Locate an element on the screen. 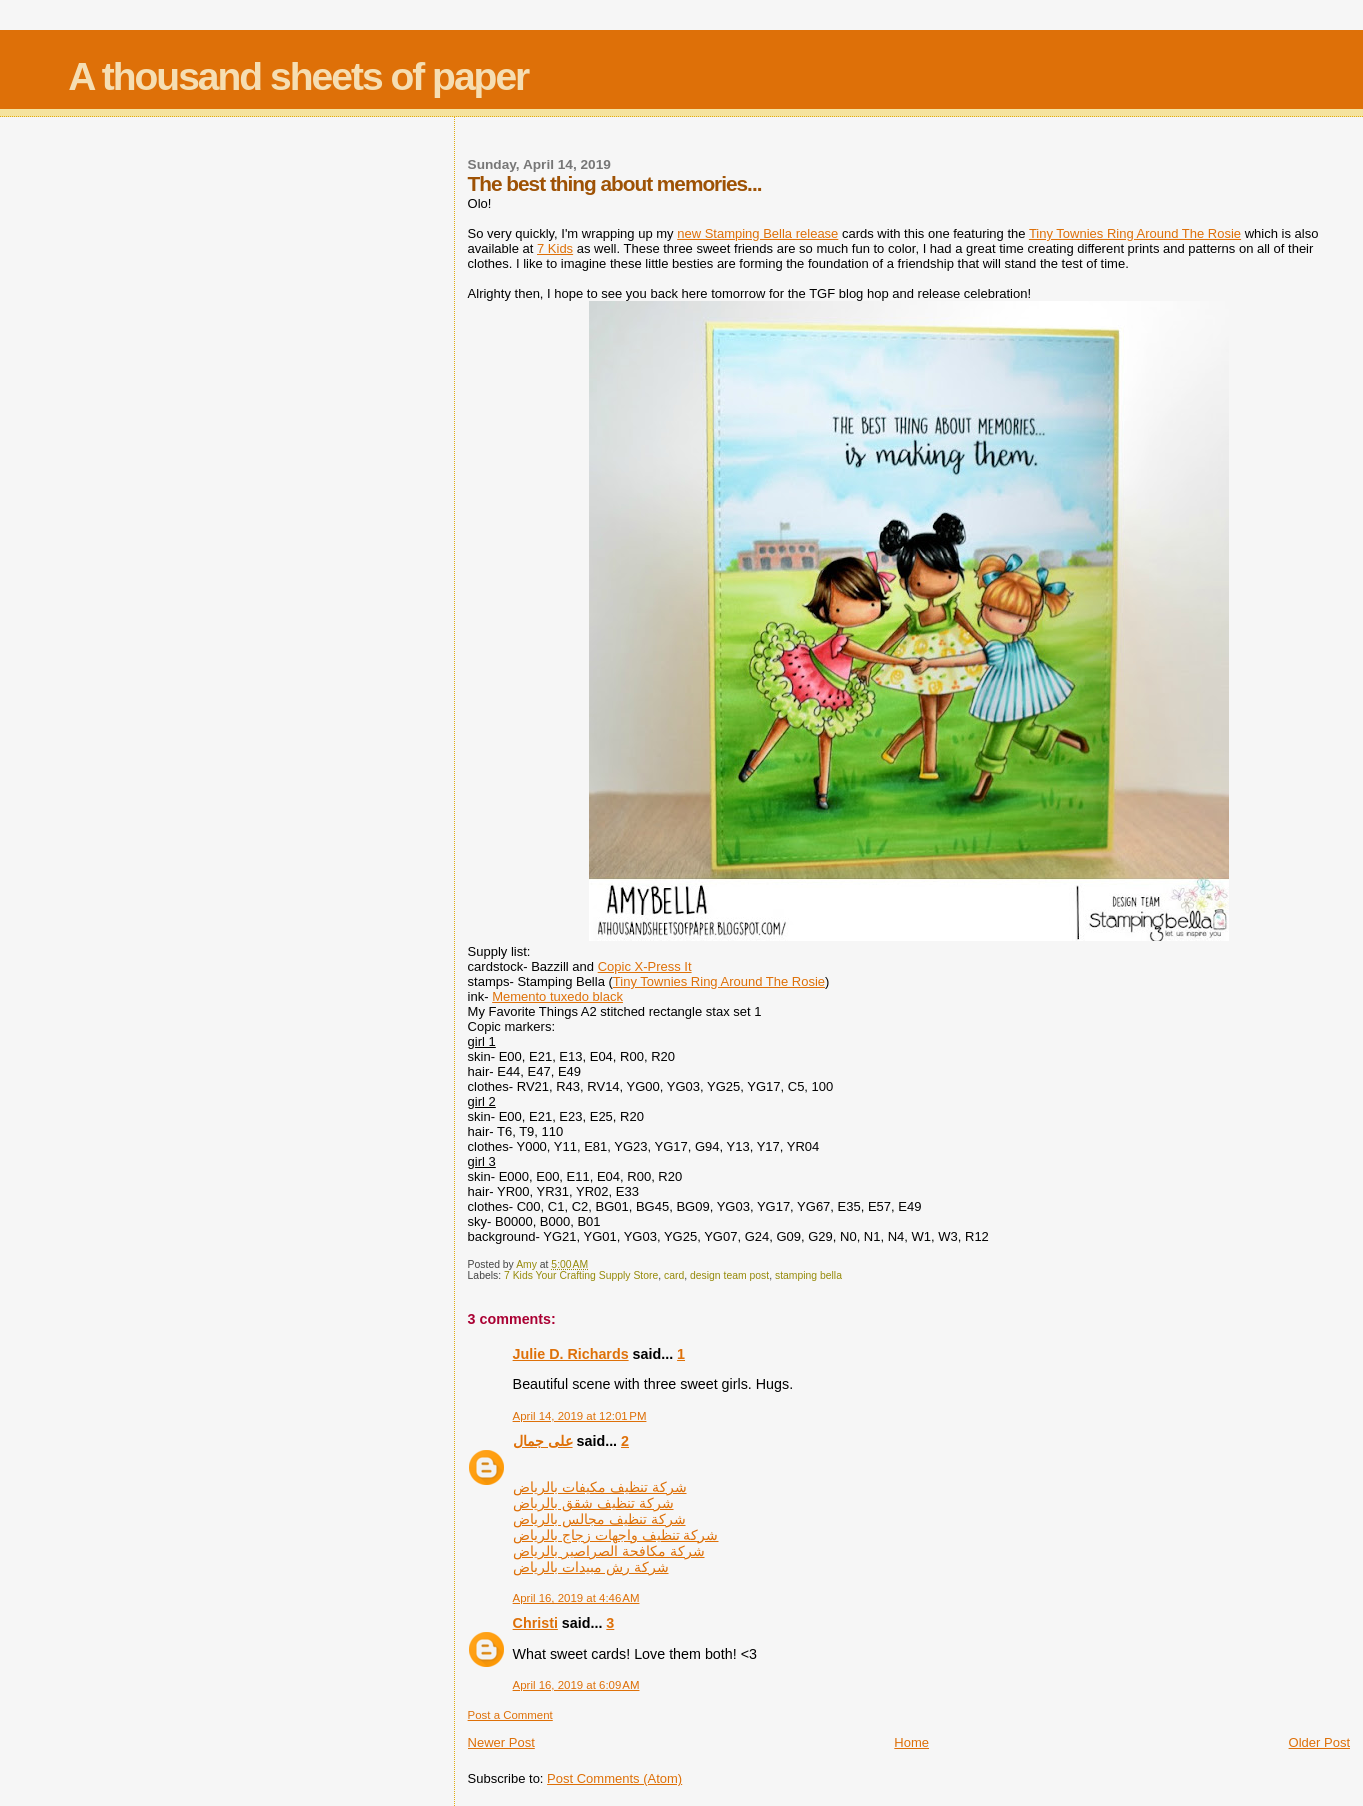  April 14, 2019 at 12:01 PM is located at coordinates (580, 1416).